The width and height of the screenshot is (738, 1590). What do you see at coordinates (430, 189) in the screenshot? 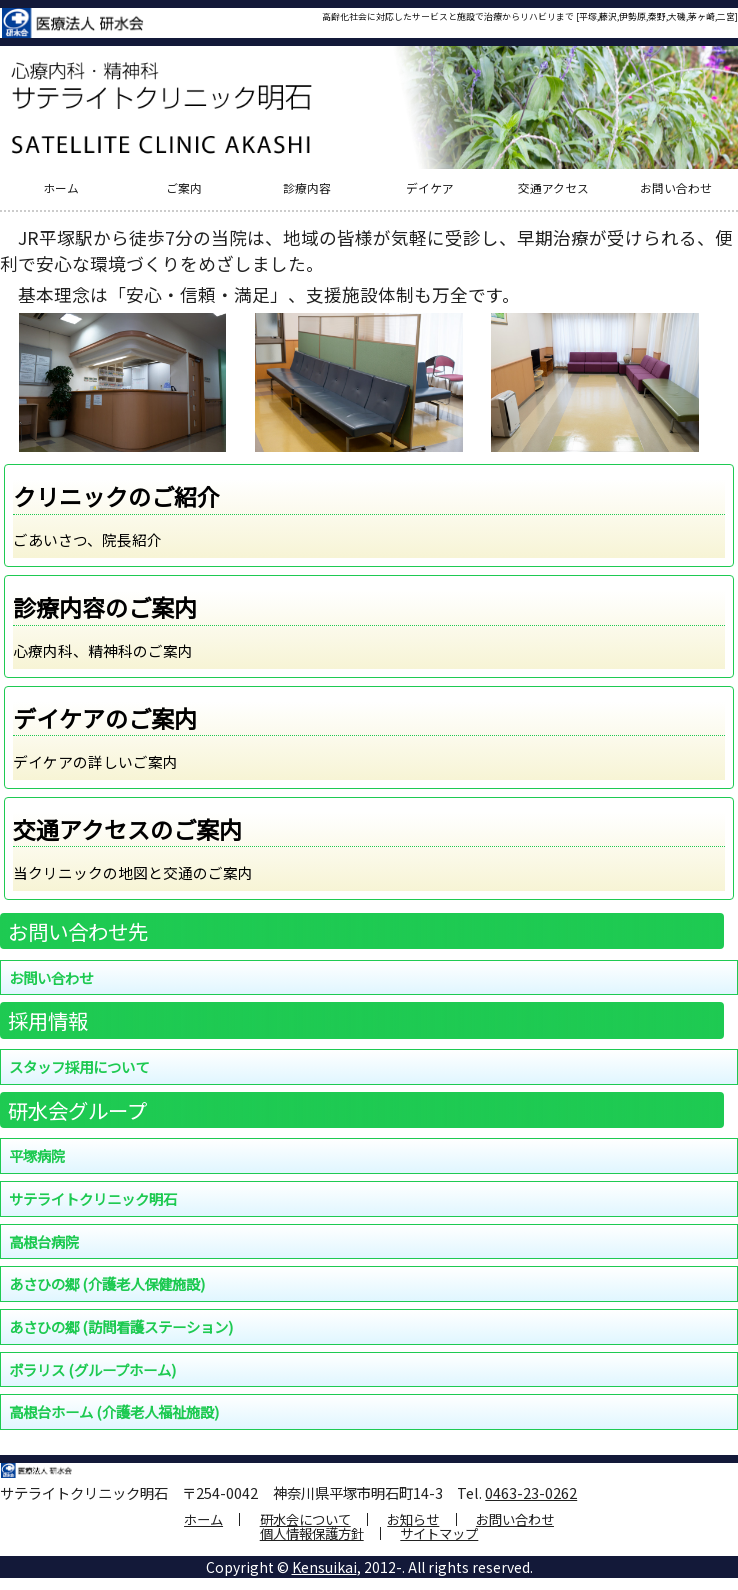
I see `デイケア` at bounding box center [430, 189].